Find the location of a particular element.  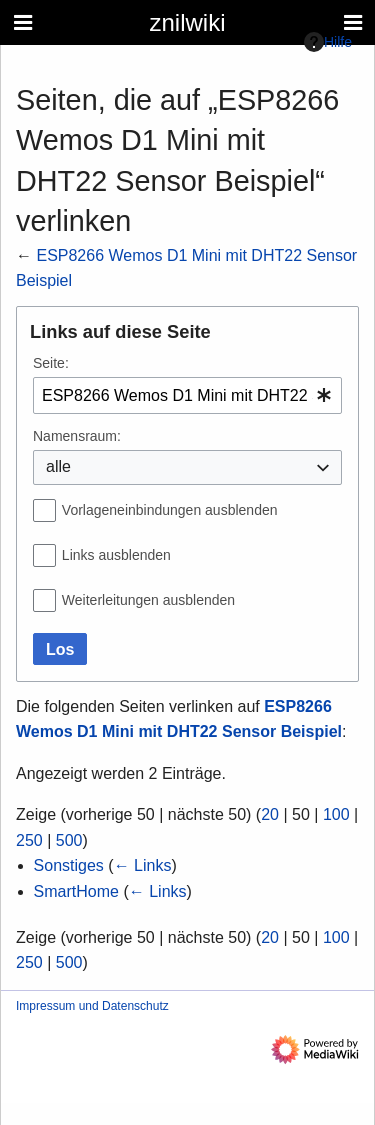

alle [textbox] is located at coordinates (58, 466).